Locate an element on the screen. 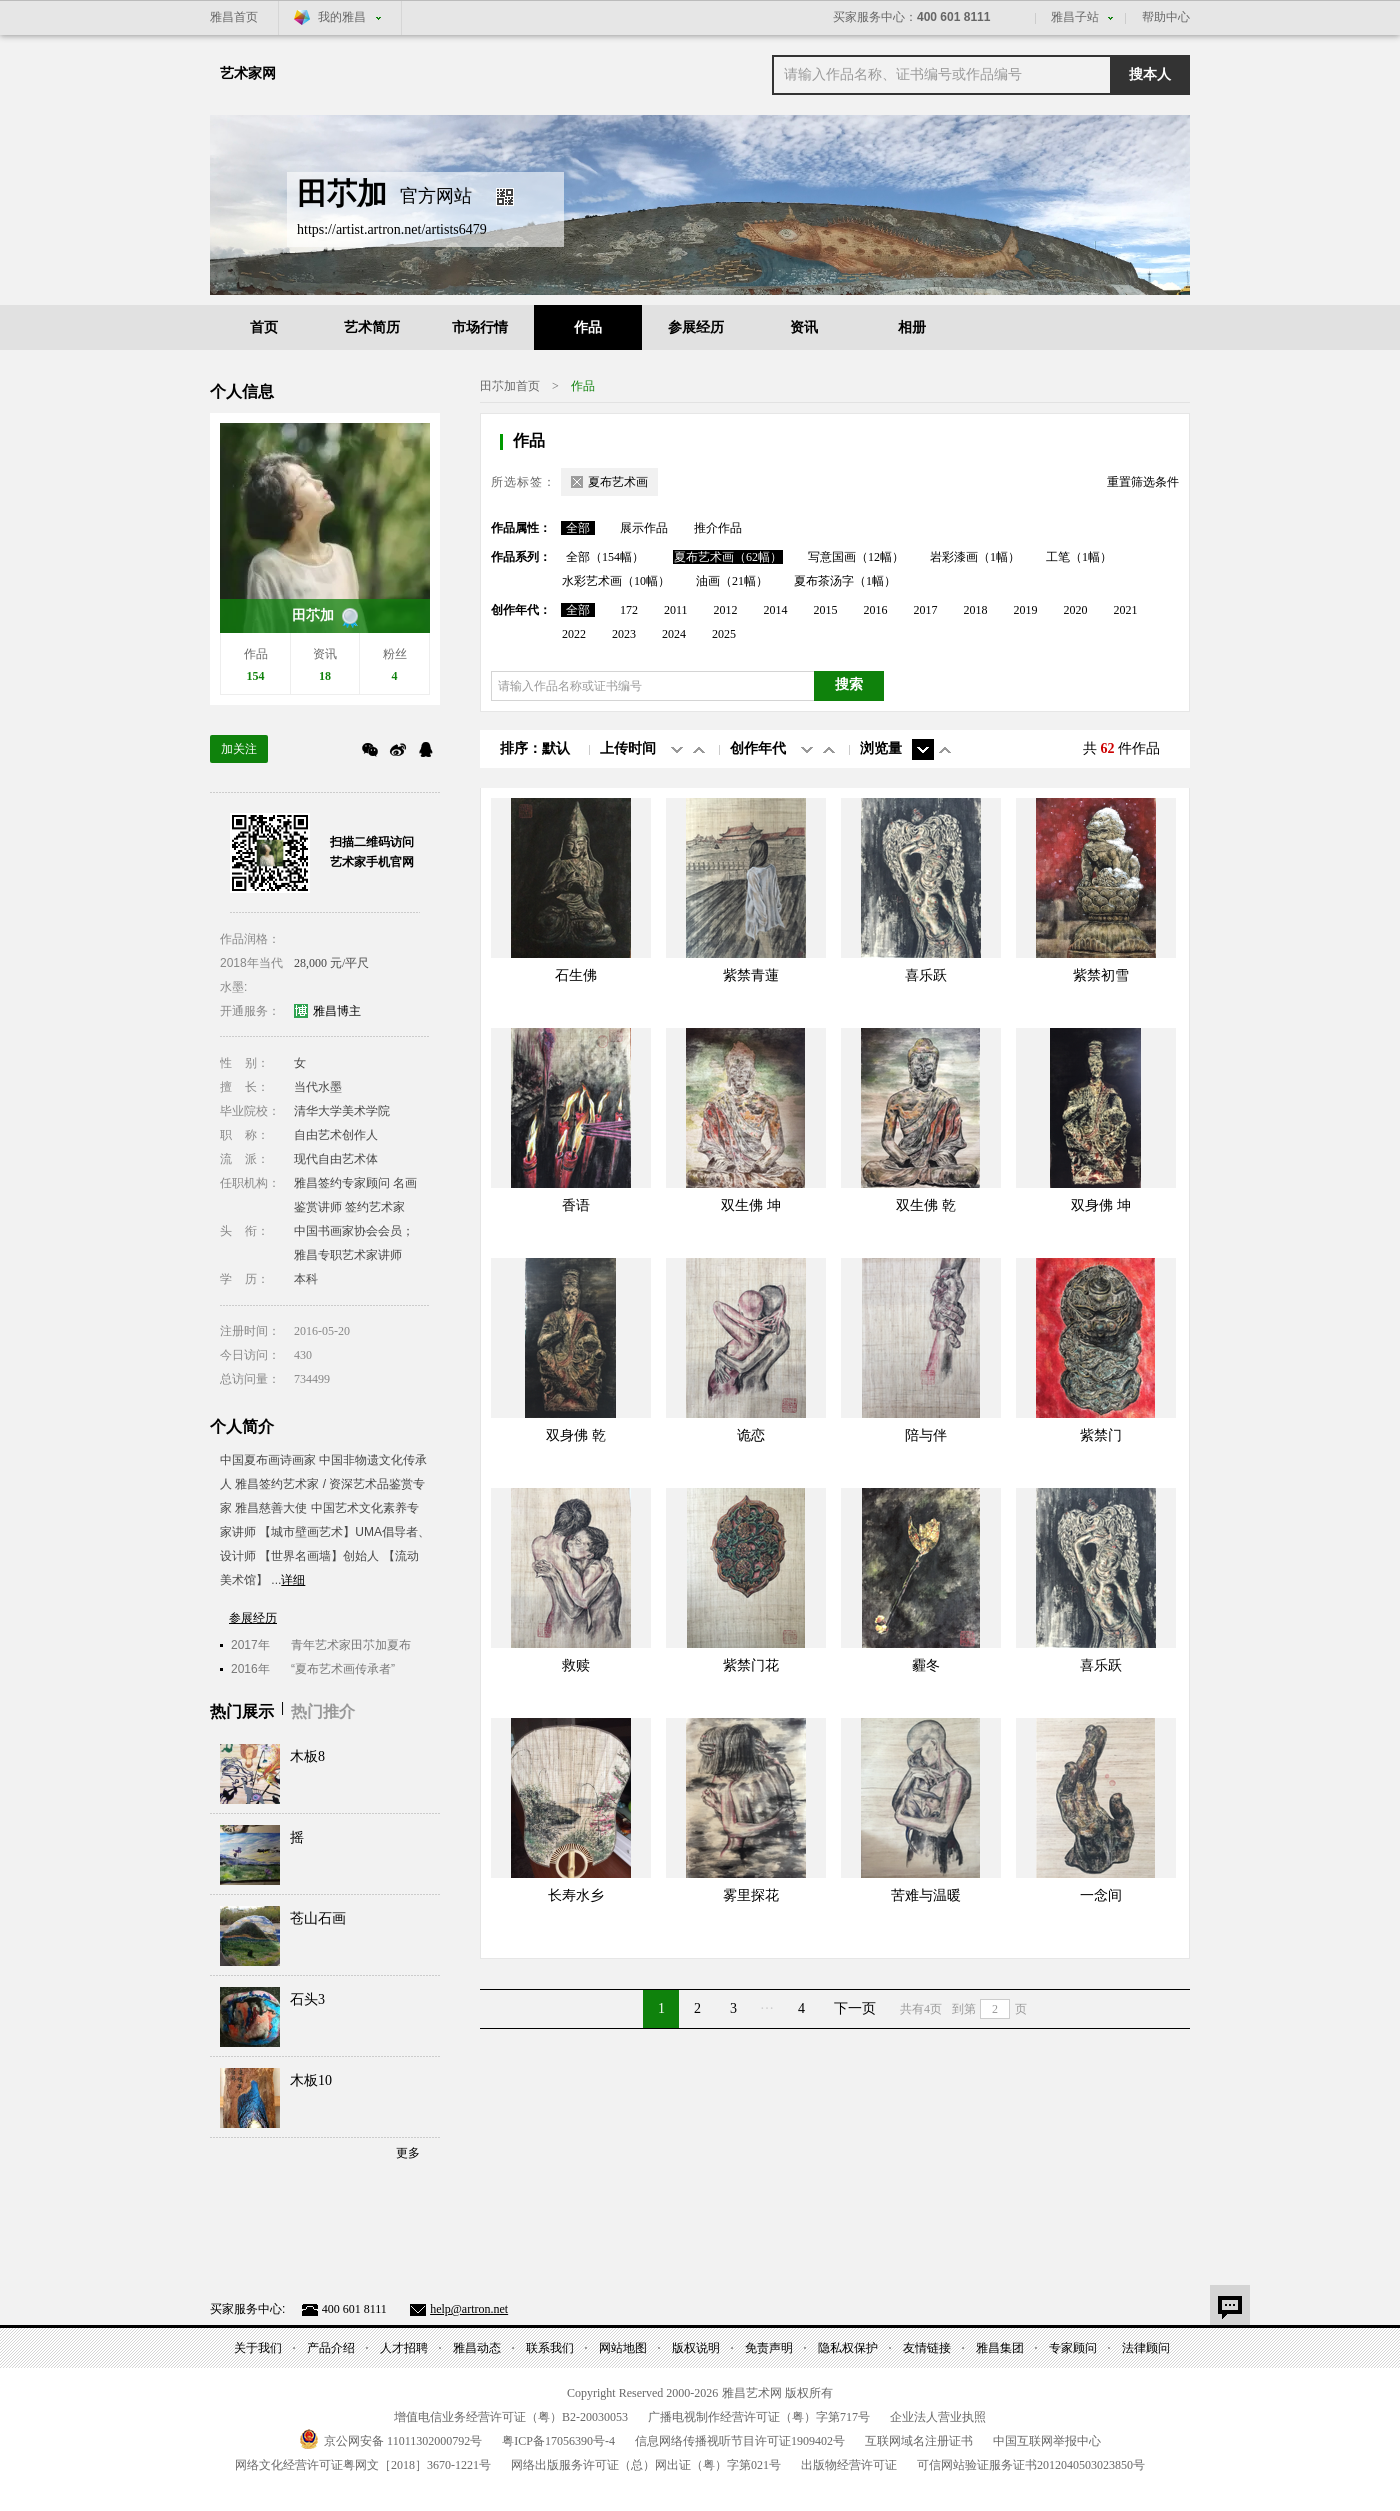 The height and width of the screenshot is (2511, 1400). 霾冬 is located at coordinates (926, 1665).